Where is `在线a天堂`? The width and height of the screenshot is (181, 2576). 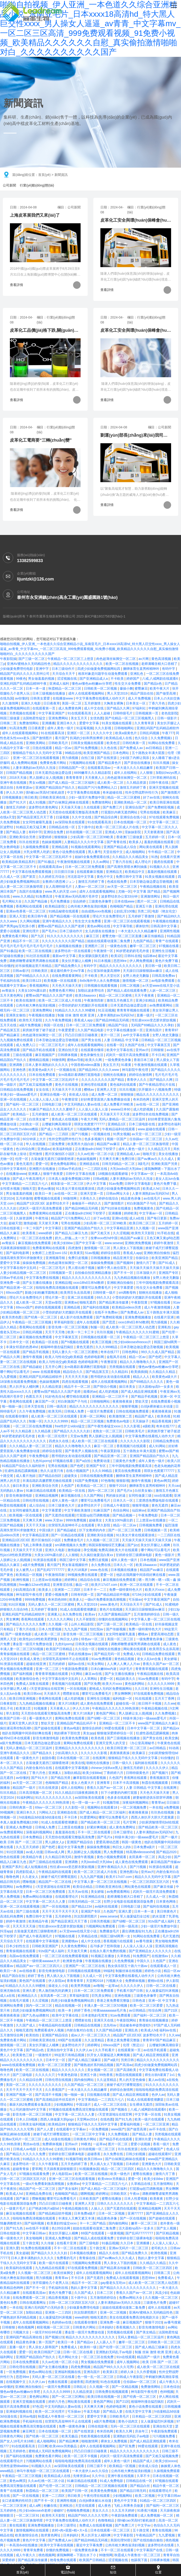
在线a天堂 is located at coordinates (7, 826).